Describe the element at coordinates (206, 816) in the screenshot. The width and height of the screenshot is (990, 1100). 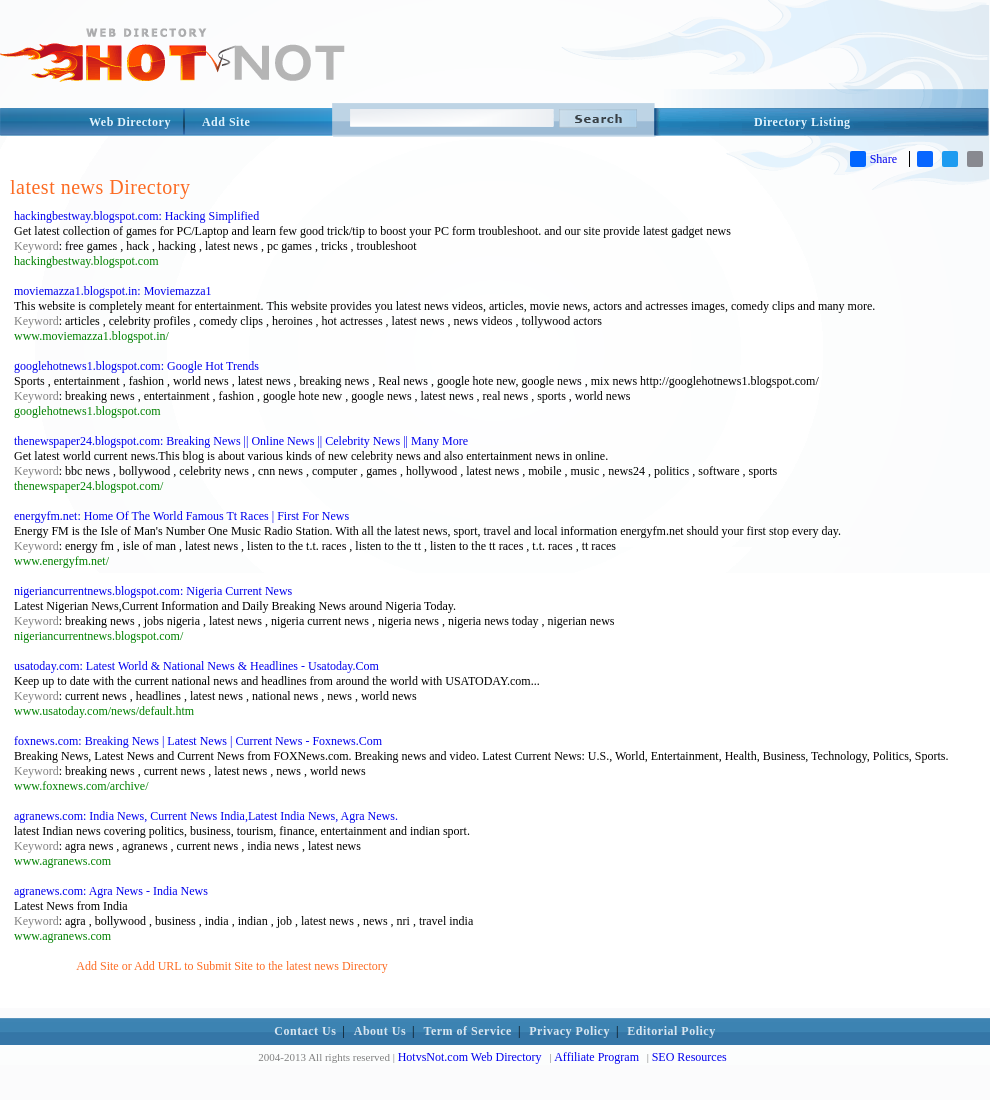
I see `agranews.com: India News, Current News India,Latest India News, Agra News.` at that location.